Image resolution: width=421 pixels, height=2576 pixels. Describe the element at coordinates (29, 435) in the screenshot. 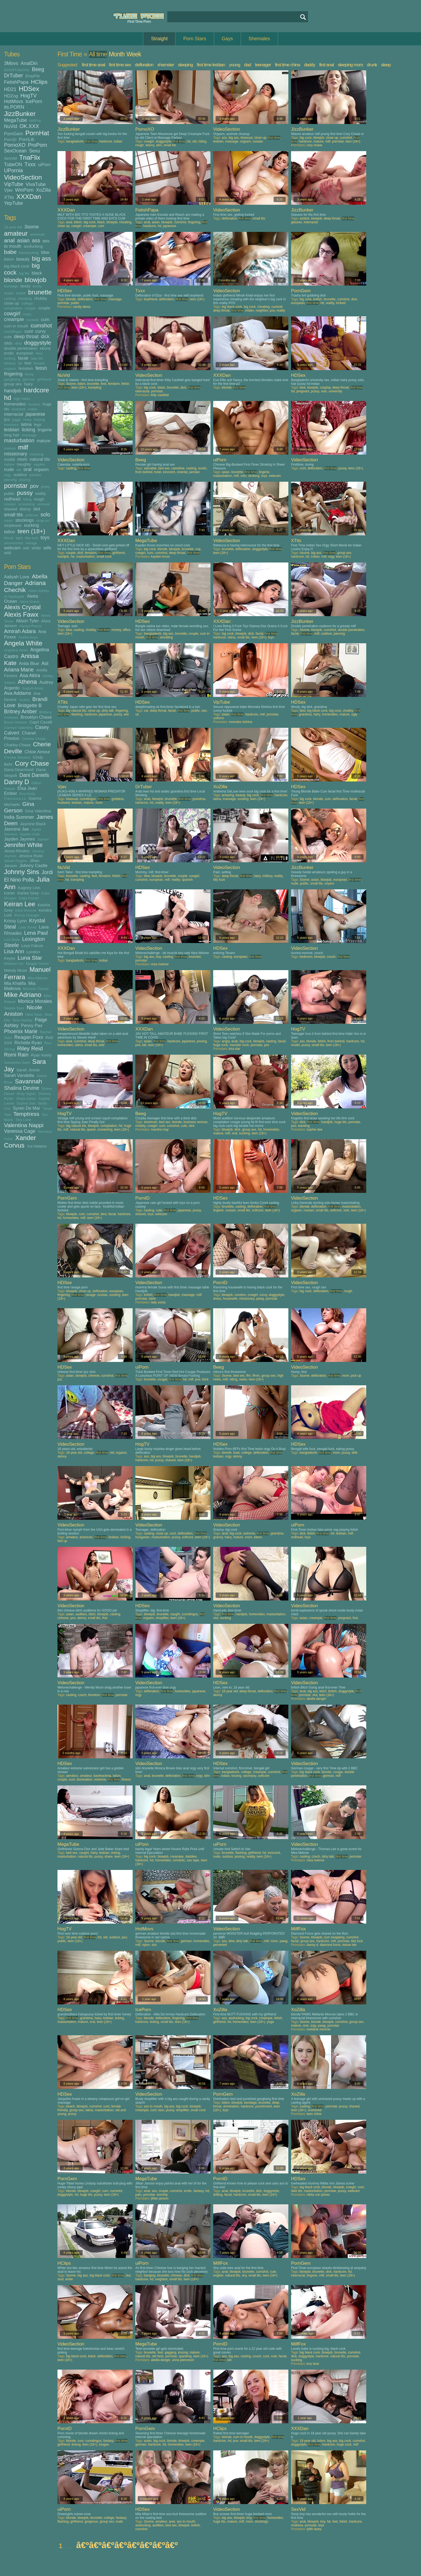

I see `massage` at that location.